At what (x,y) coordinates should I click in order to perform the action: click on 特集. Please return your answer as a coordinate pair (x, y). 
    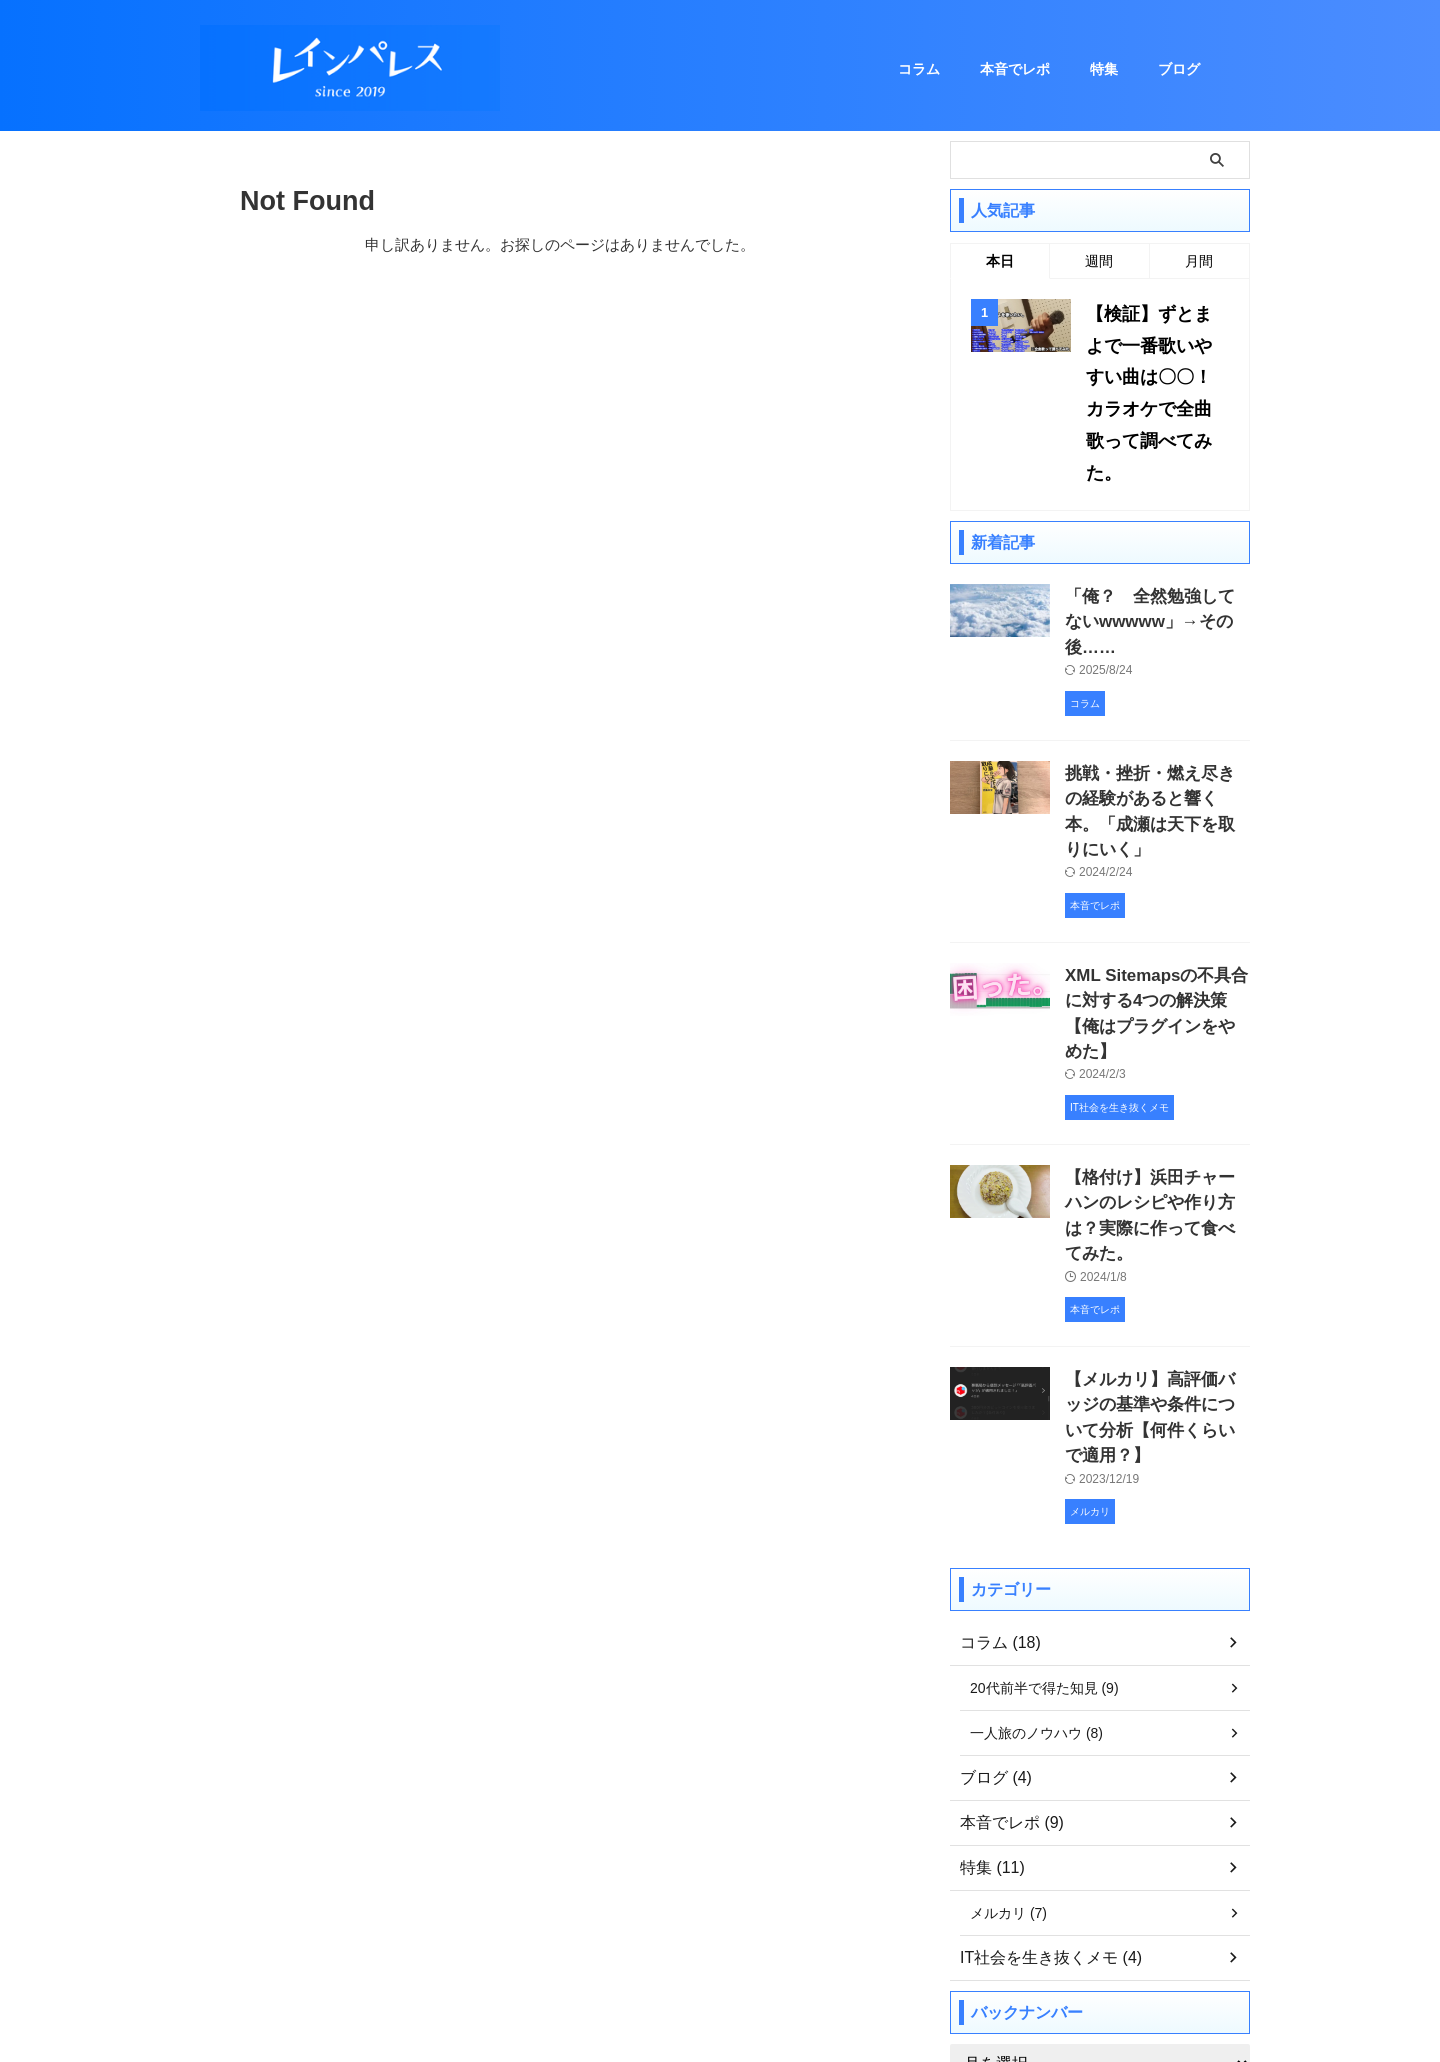
    Looking at the image, I should click on (1104, 69).